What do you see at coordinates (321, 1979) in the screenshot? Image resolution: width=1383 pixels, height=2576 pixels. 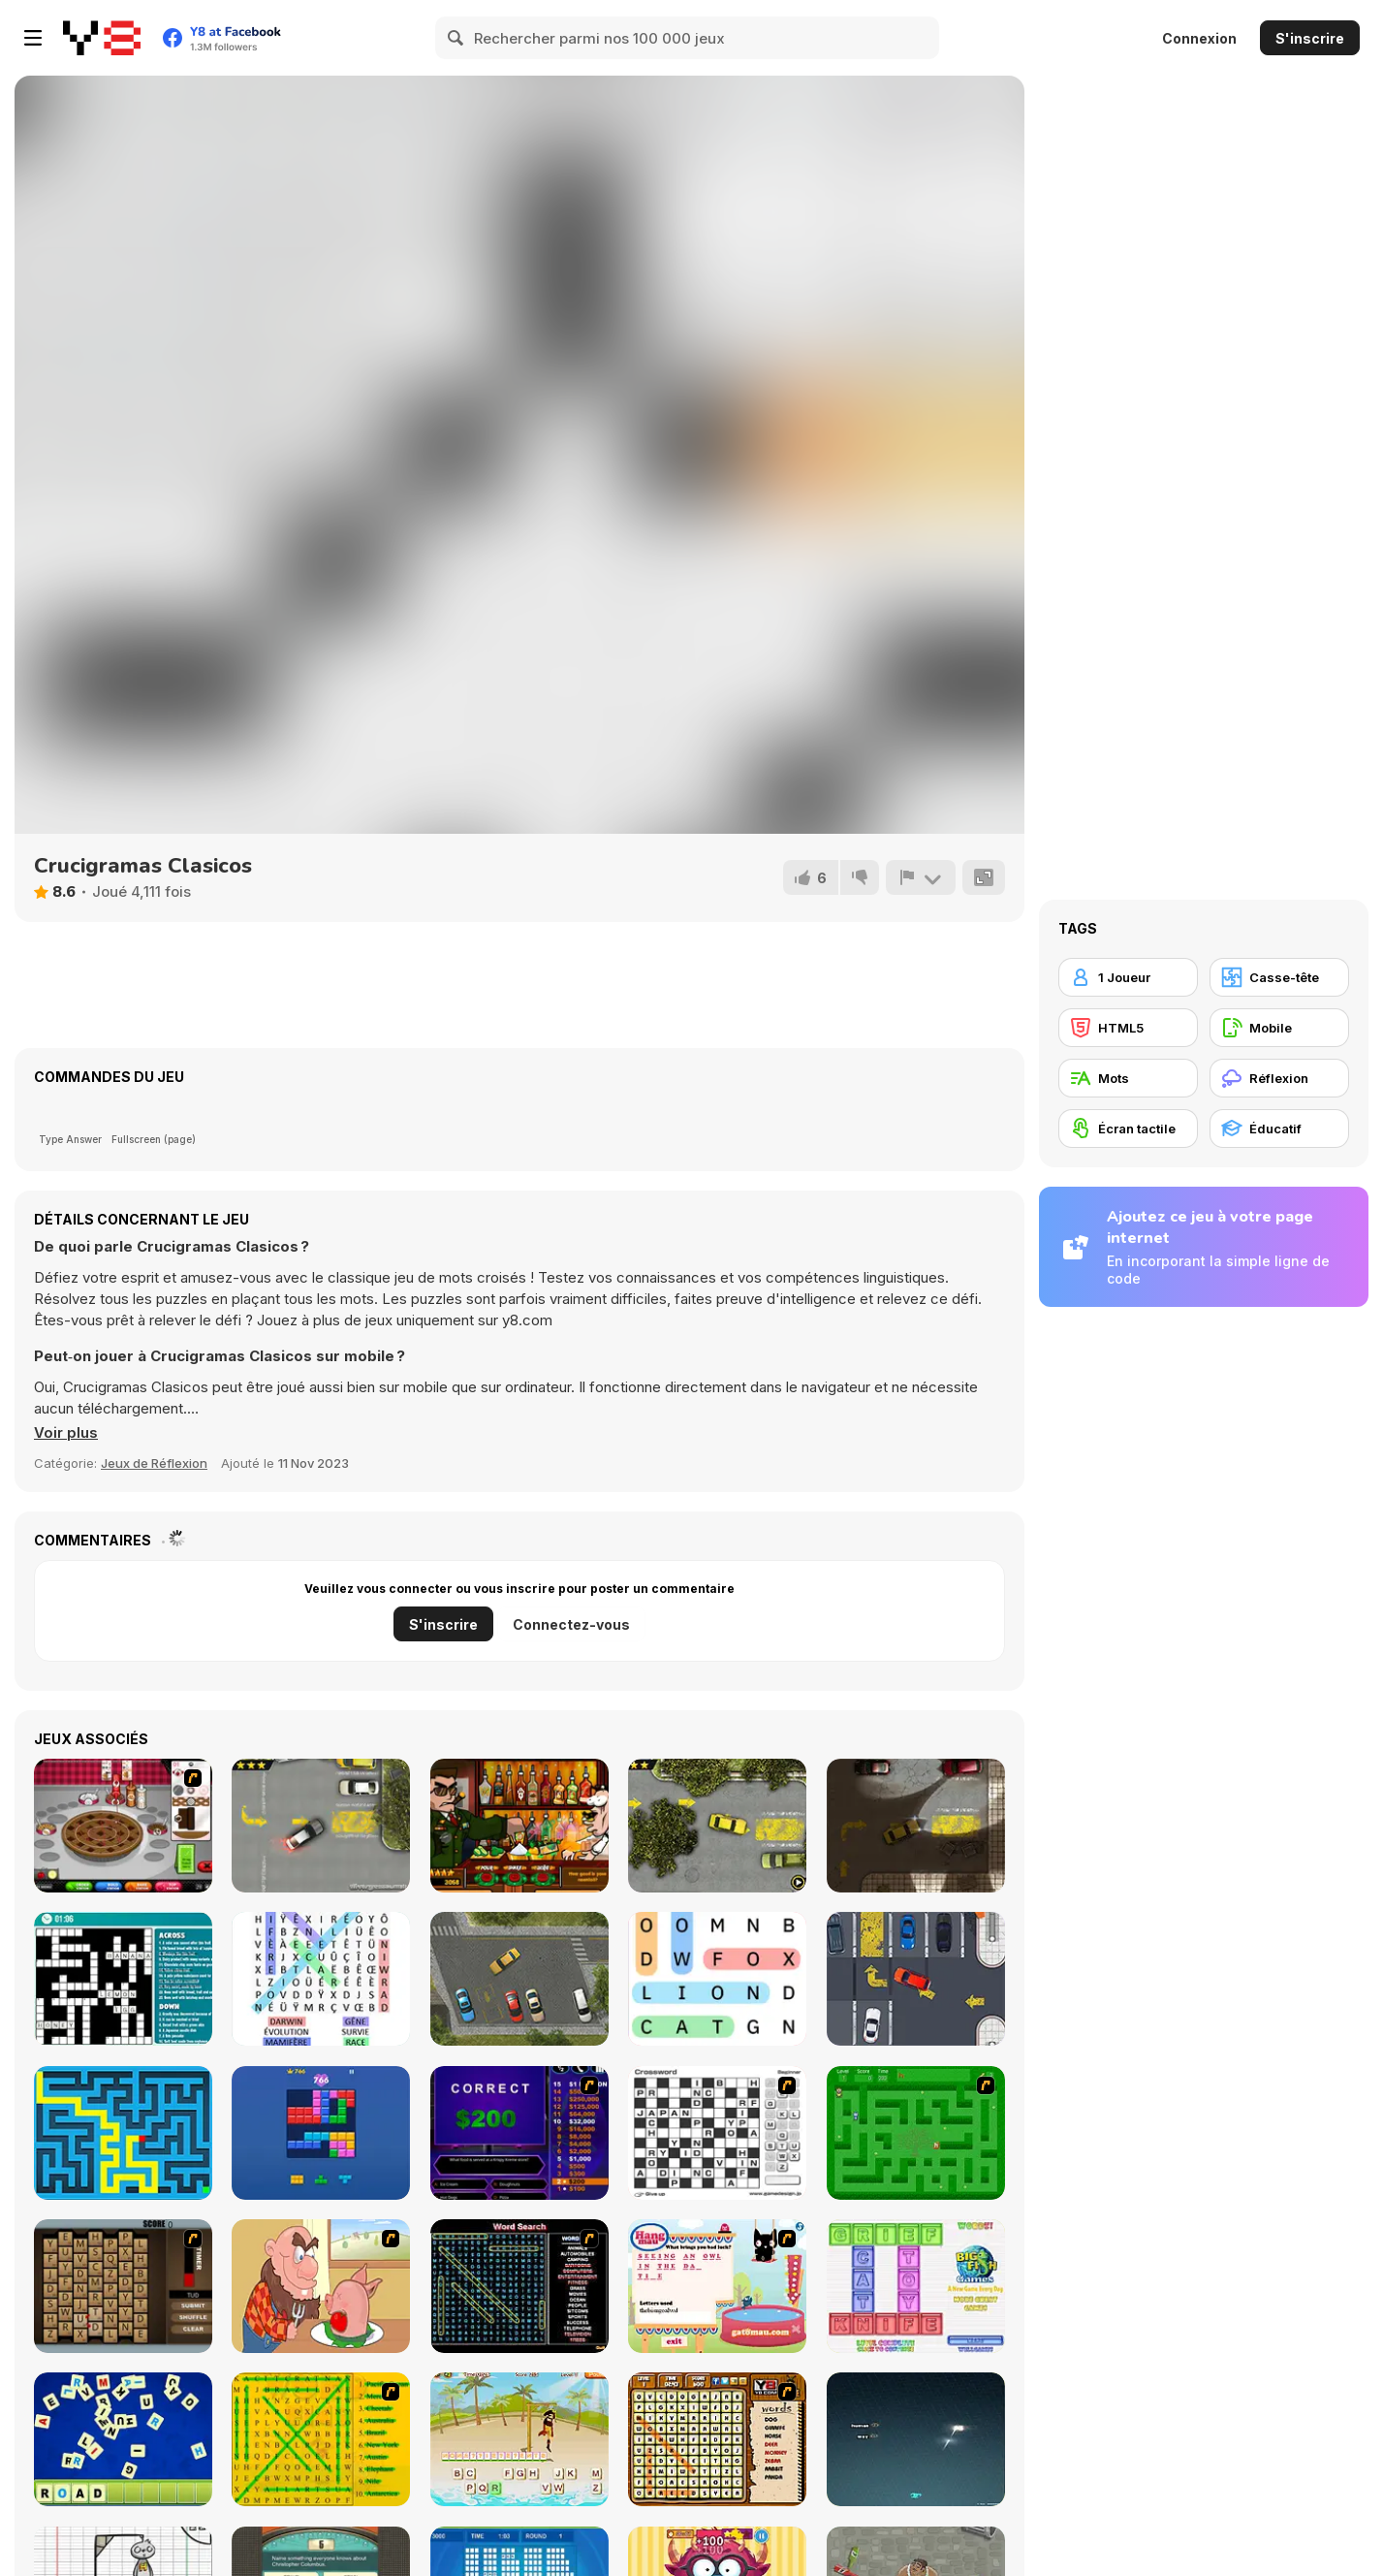 I see `[Word Search Classic]` at bounding box center [321, 1979].